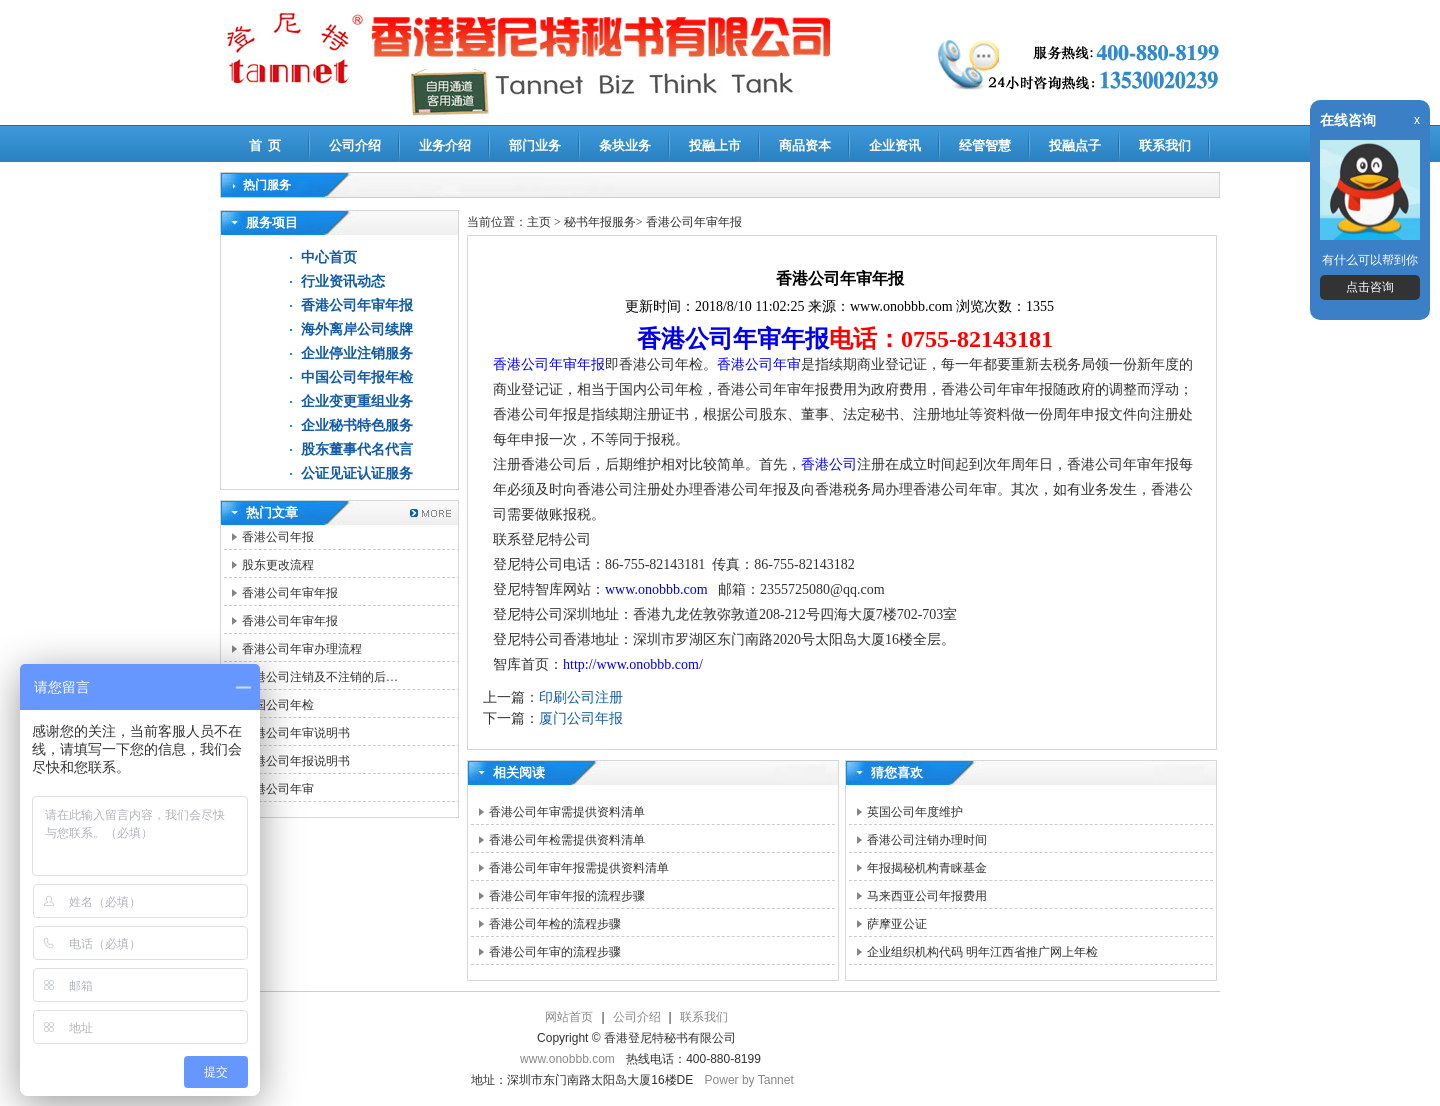  I want to click on 香港公司年审的流程步骤, so click(555, 952).